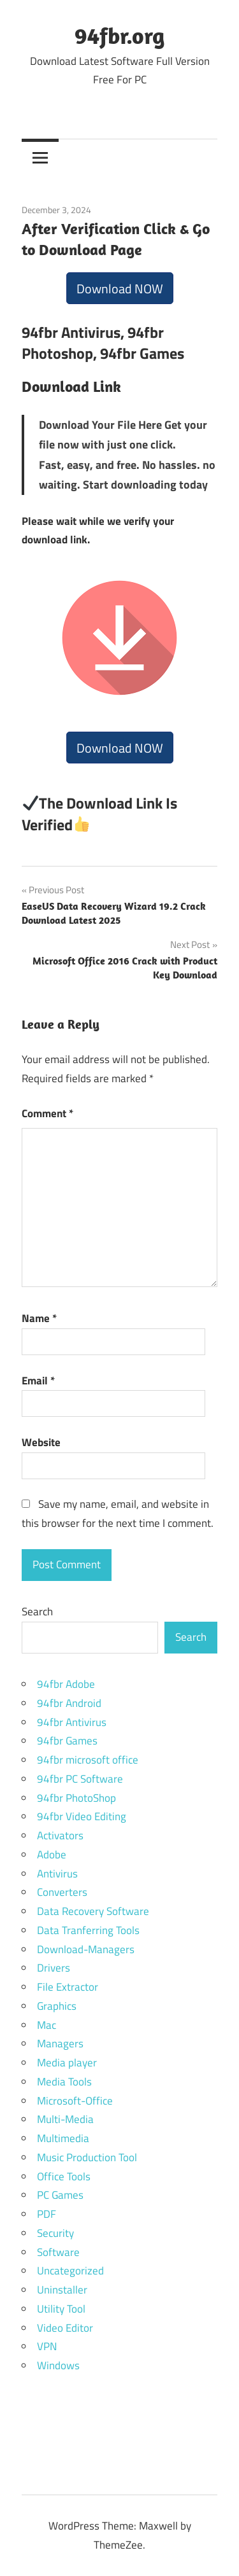  What do you see at coordinates (69, 1703) in the screenshot?
I see `94fbr Android` at bounding box center [69, 1703].